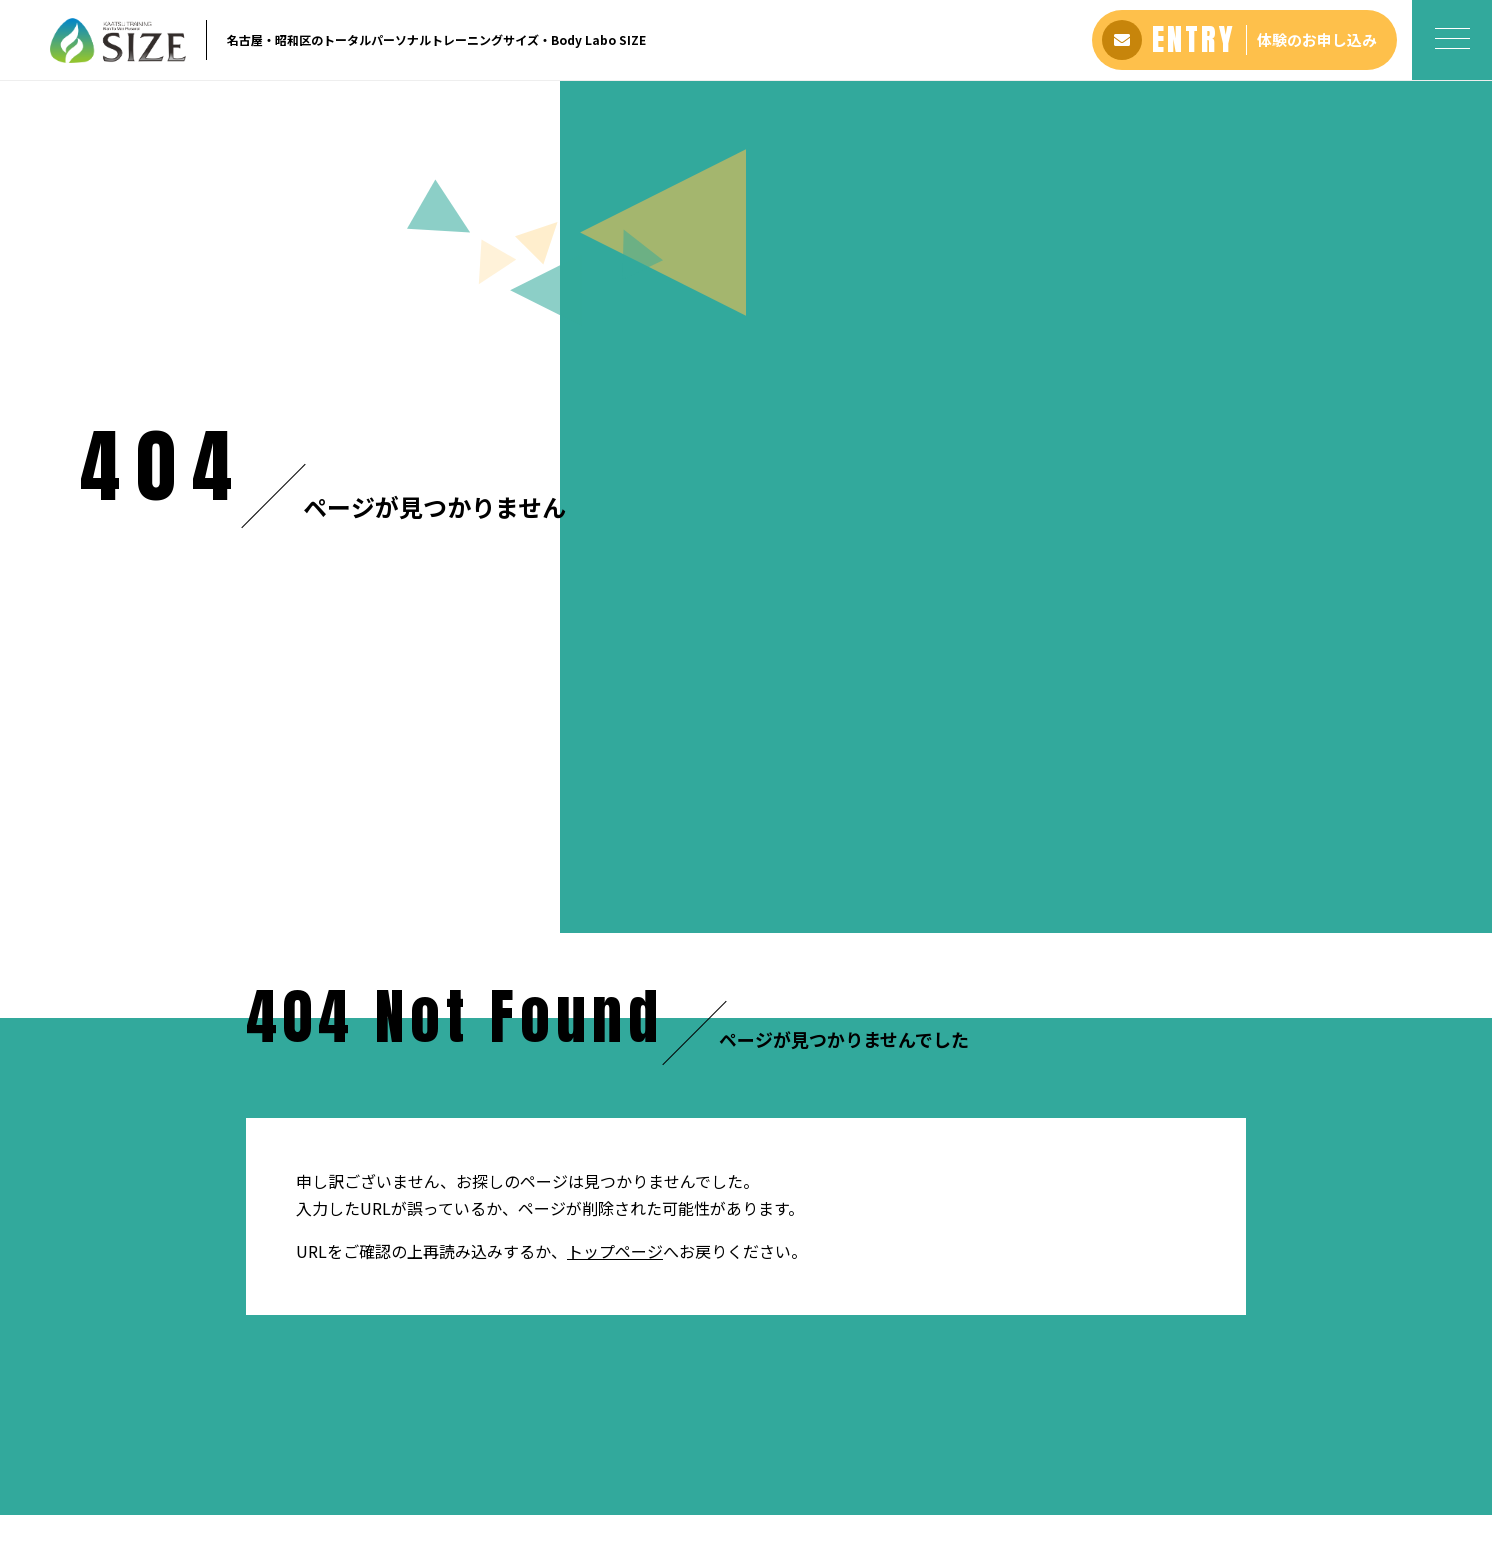  Describe the element at coordinates (442, 1432) in the screenshot. I see `アバウト` at that location.